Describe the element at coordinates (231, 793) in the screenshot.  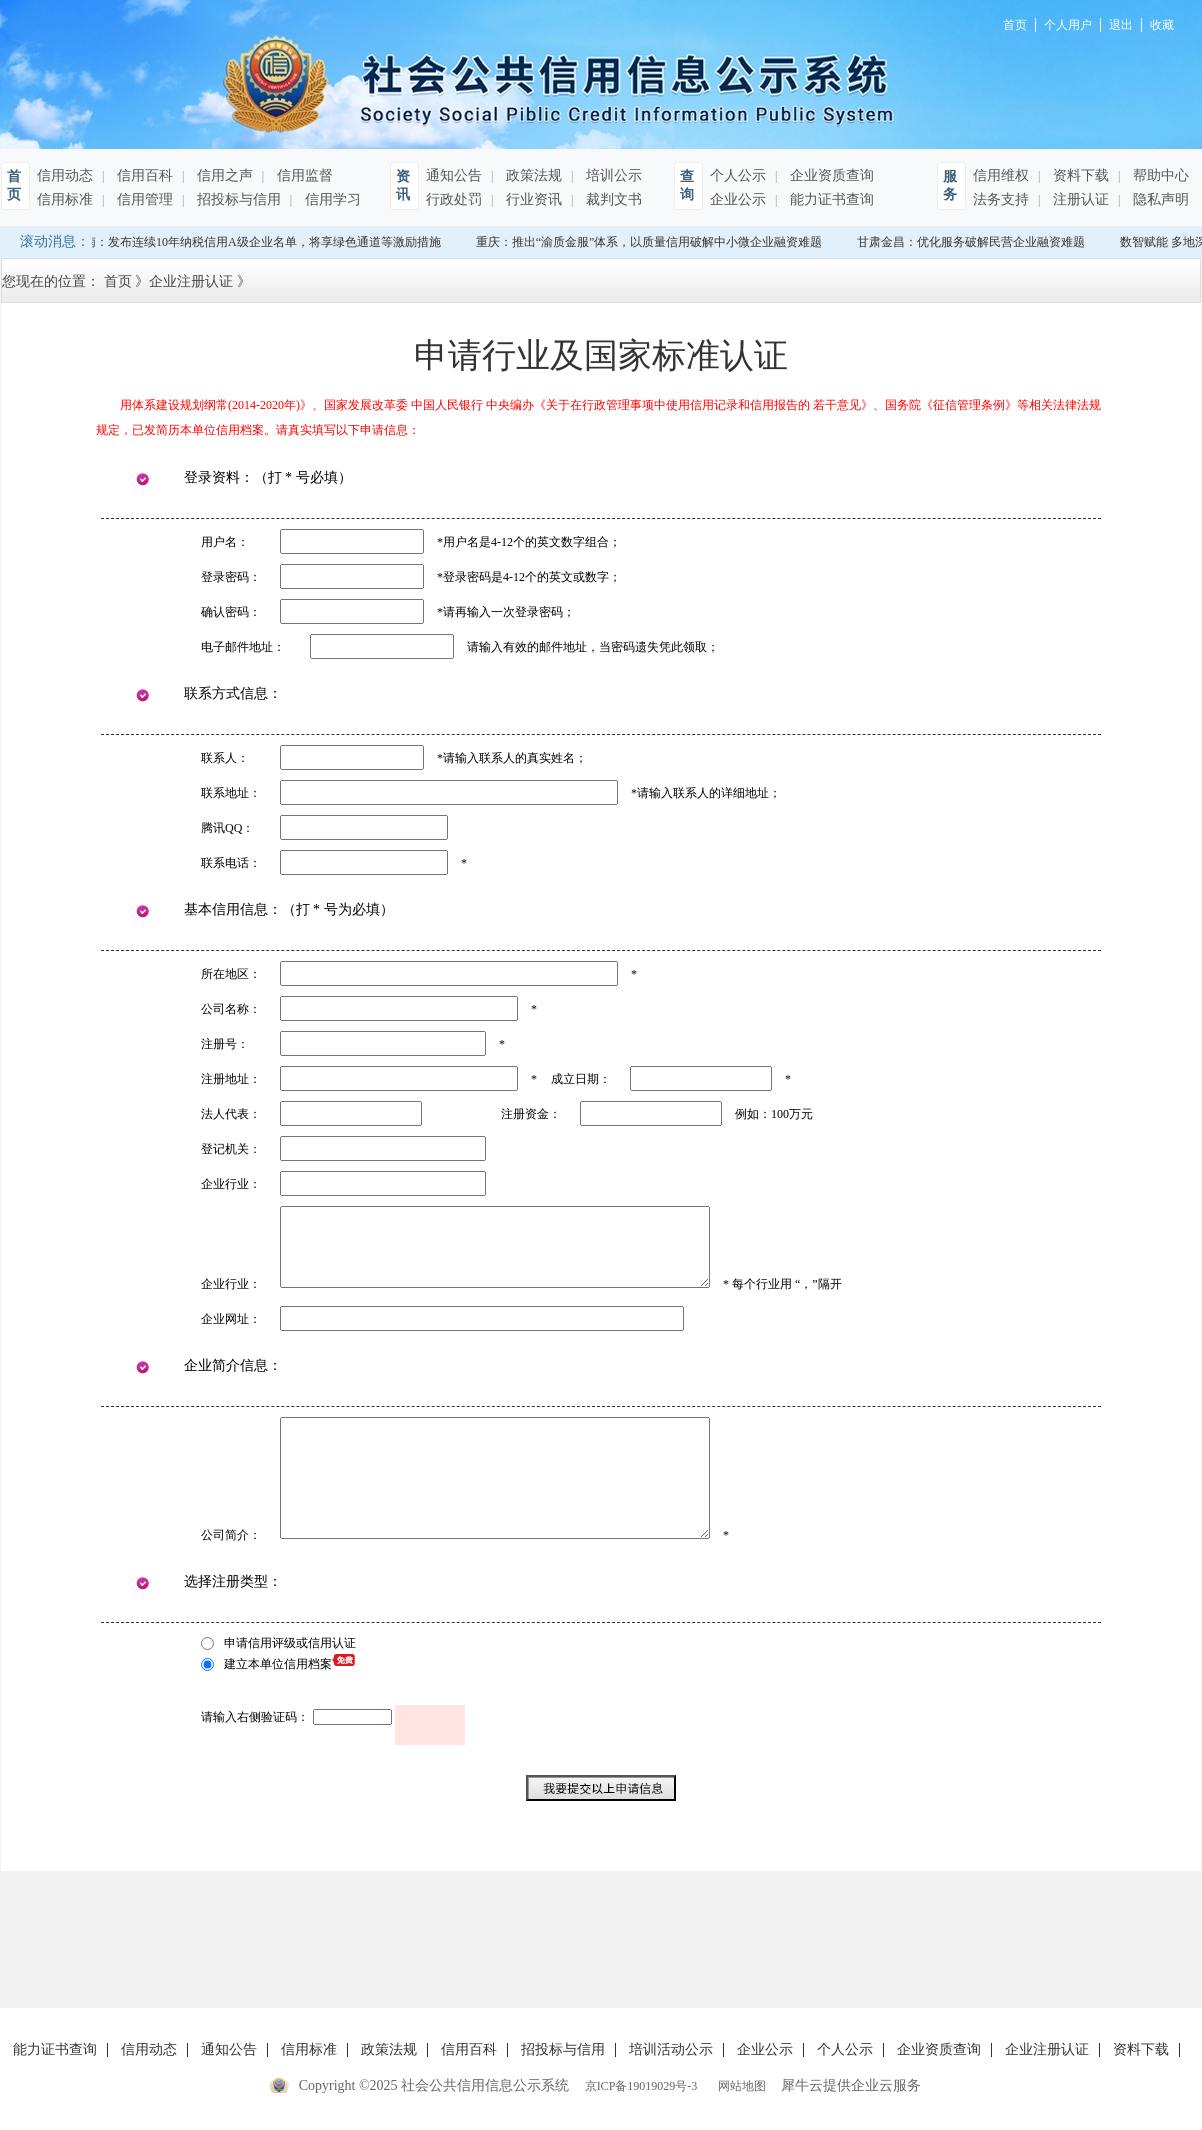
I see `联系地址：` at that location.